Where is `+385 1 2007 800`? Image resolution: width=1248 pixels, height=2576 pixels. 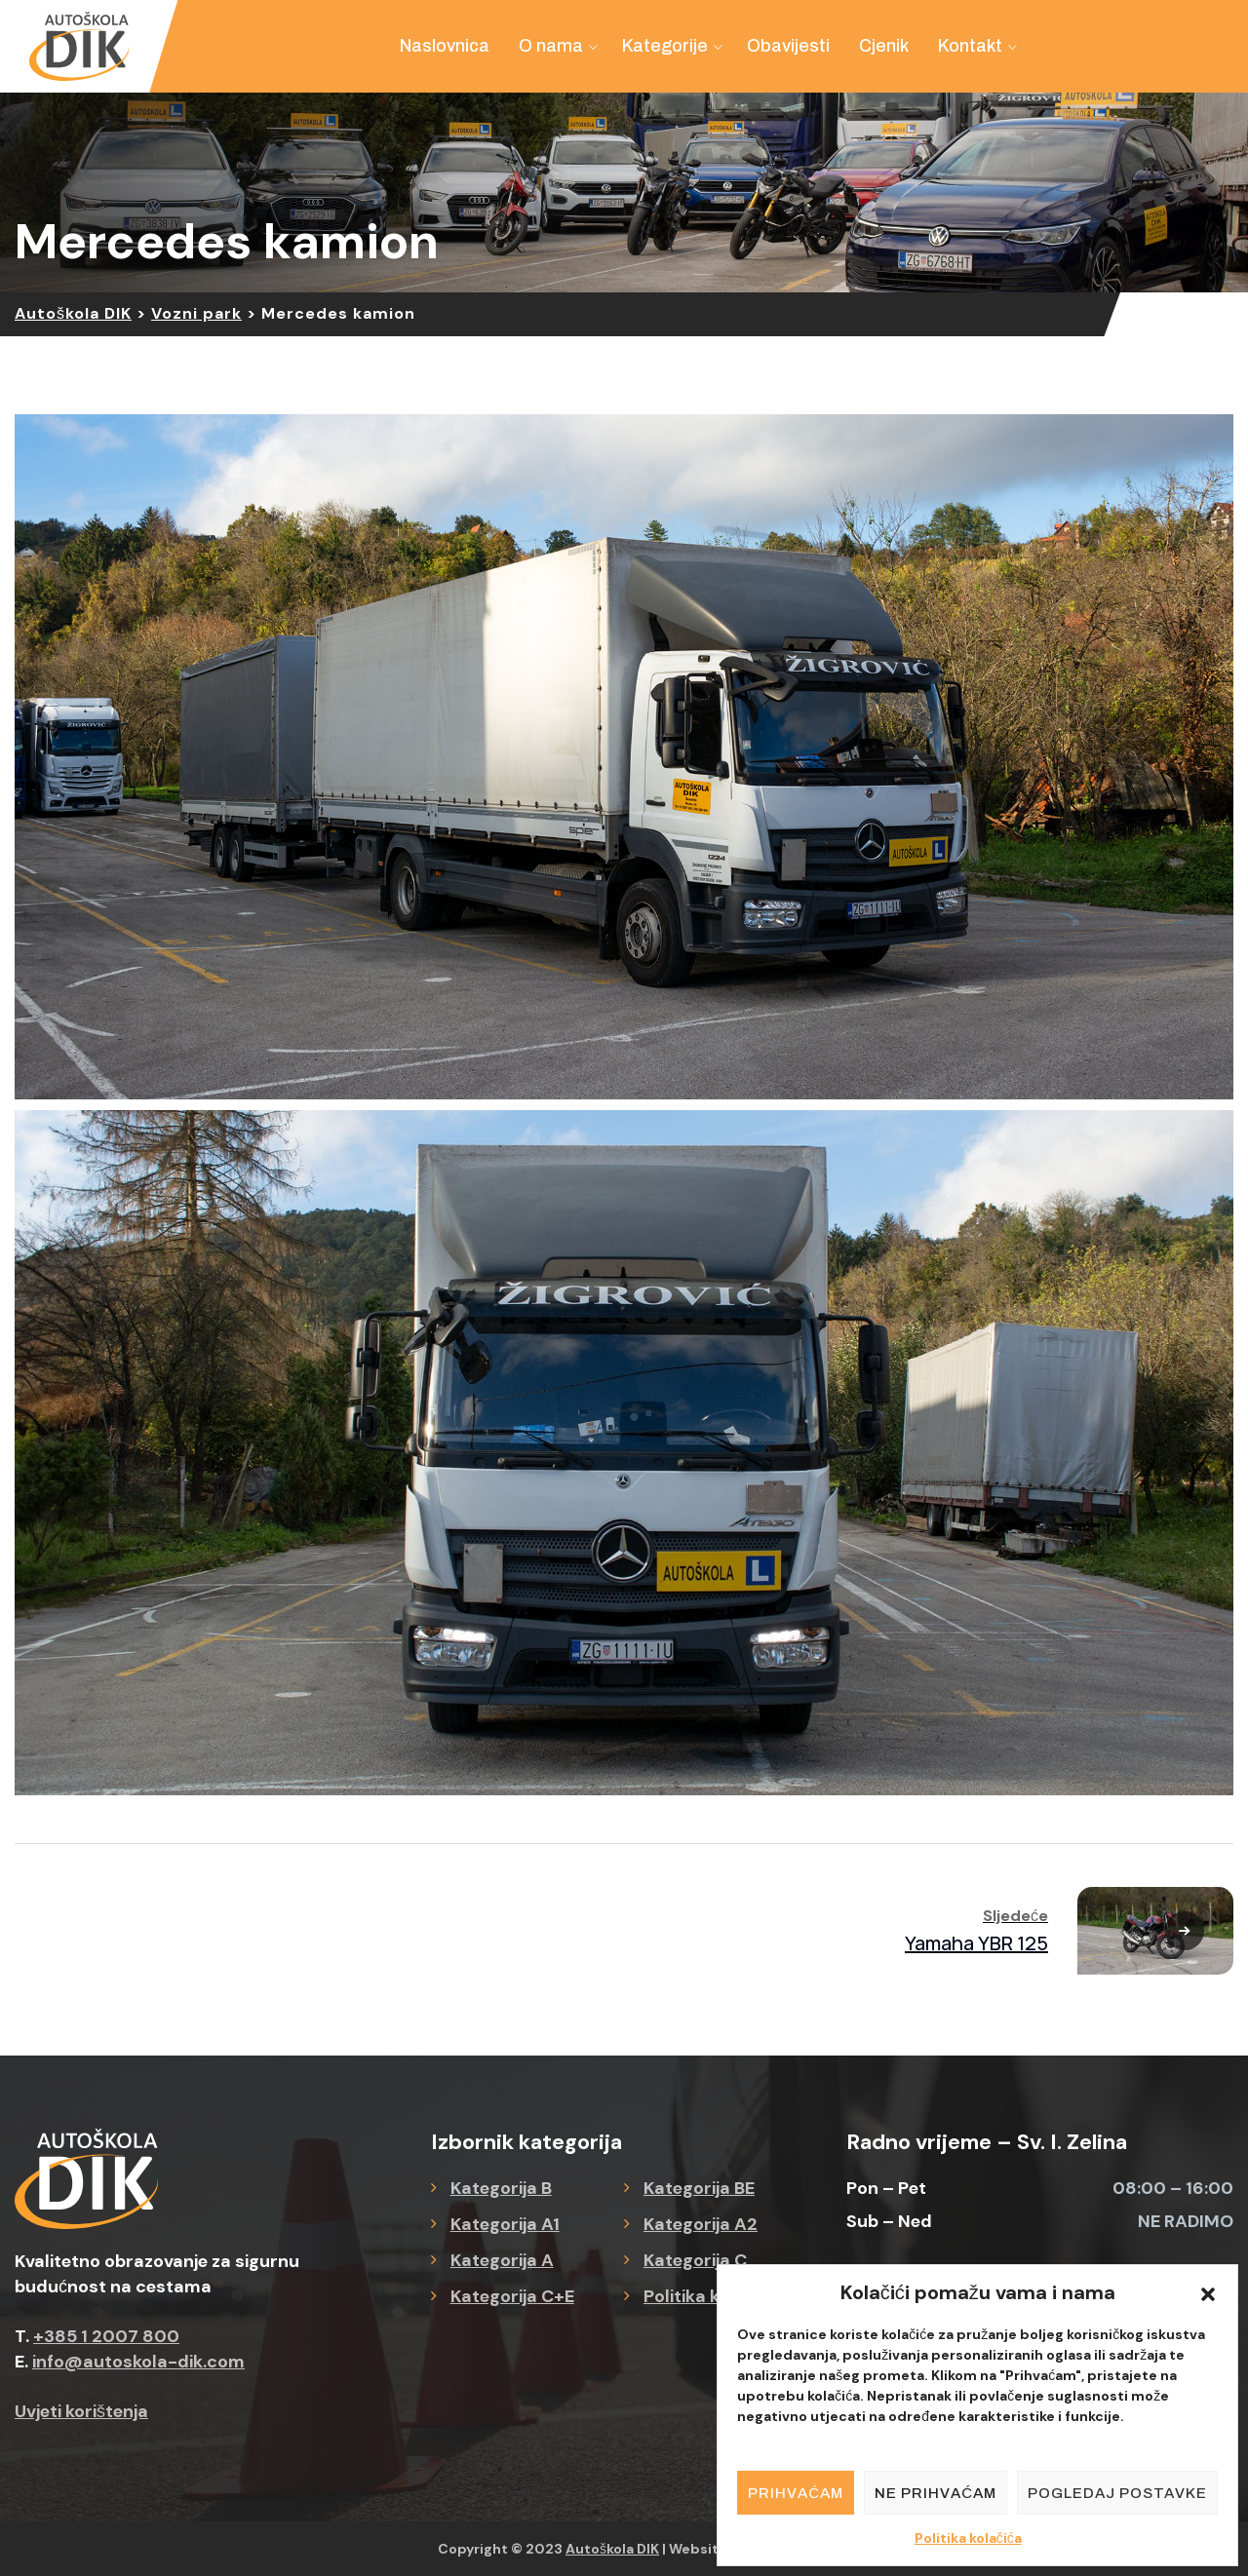
+385 1 2007 800 is located at coordinates (106, 2336).